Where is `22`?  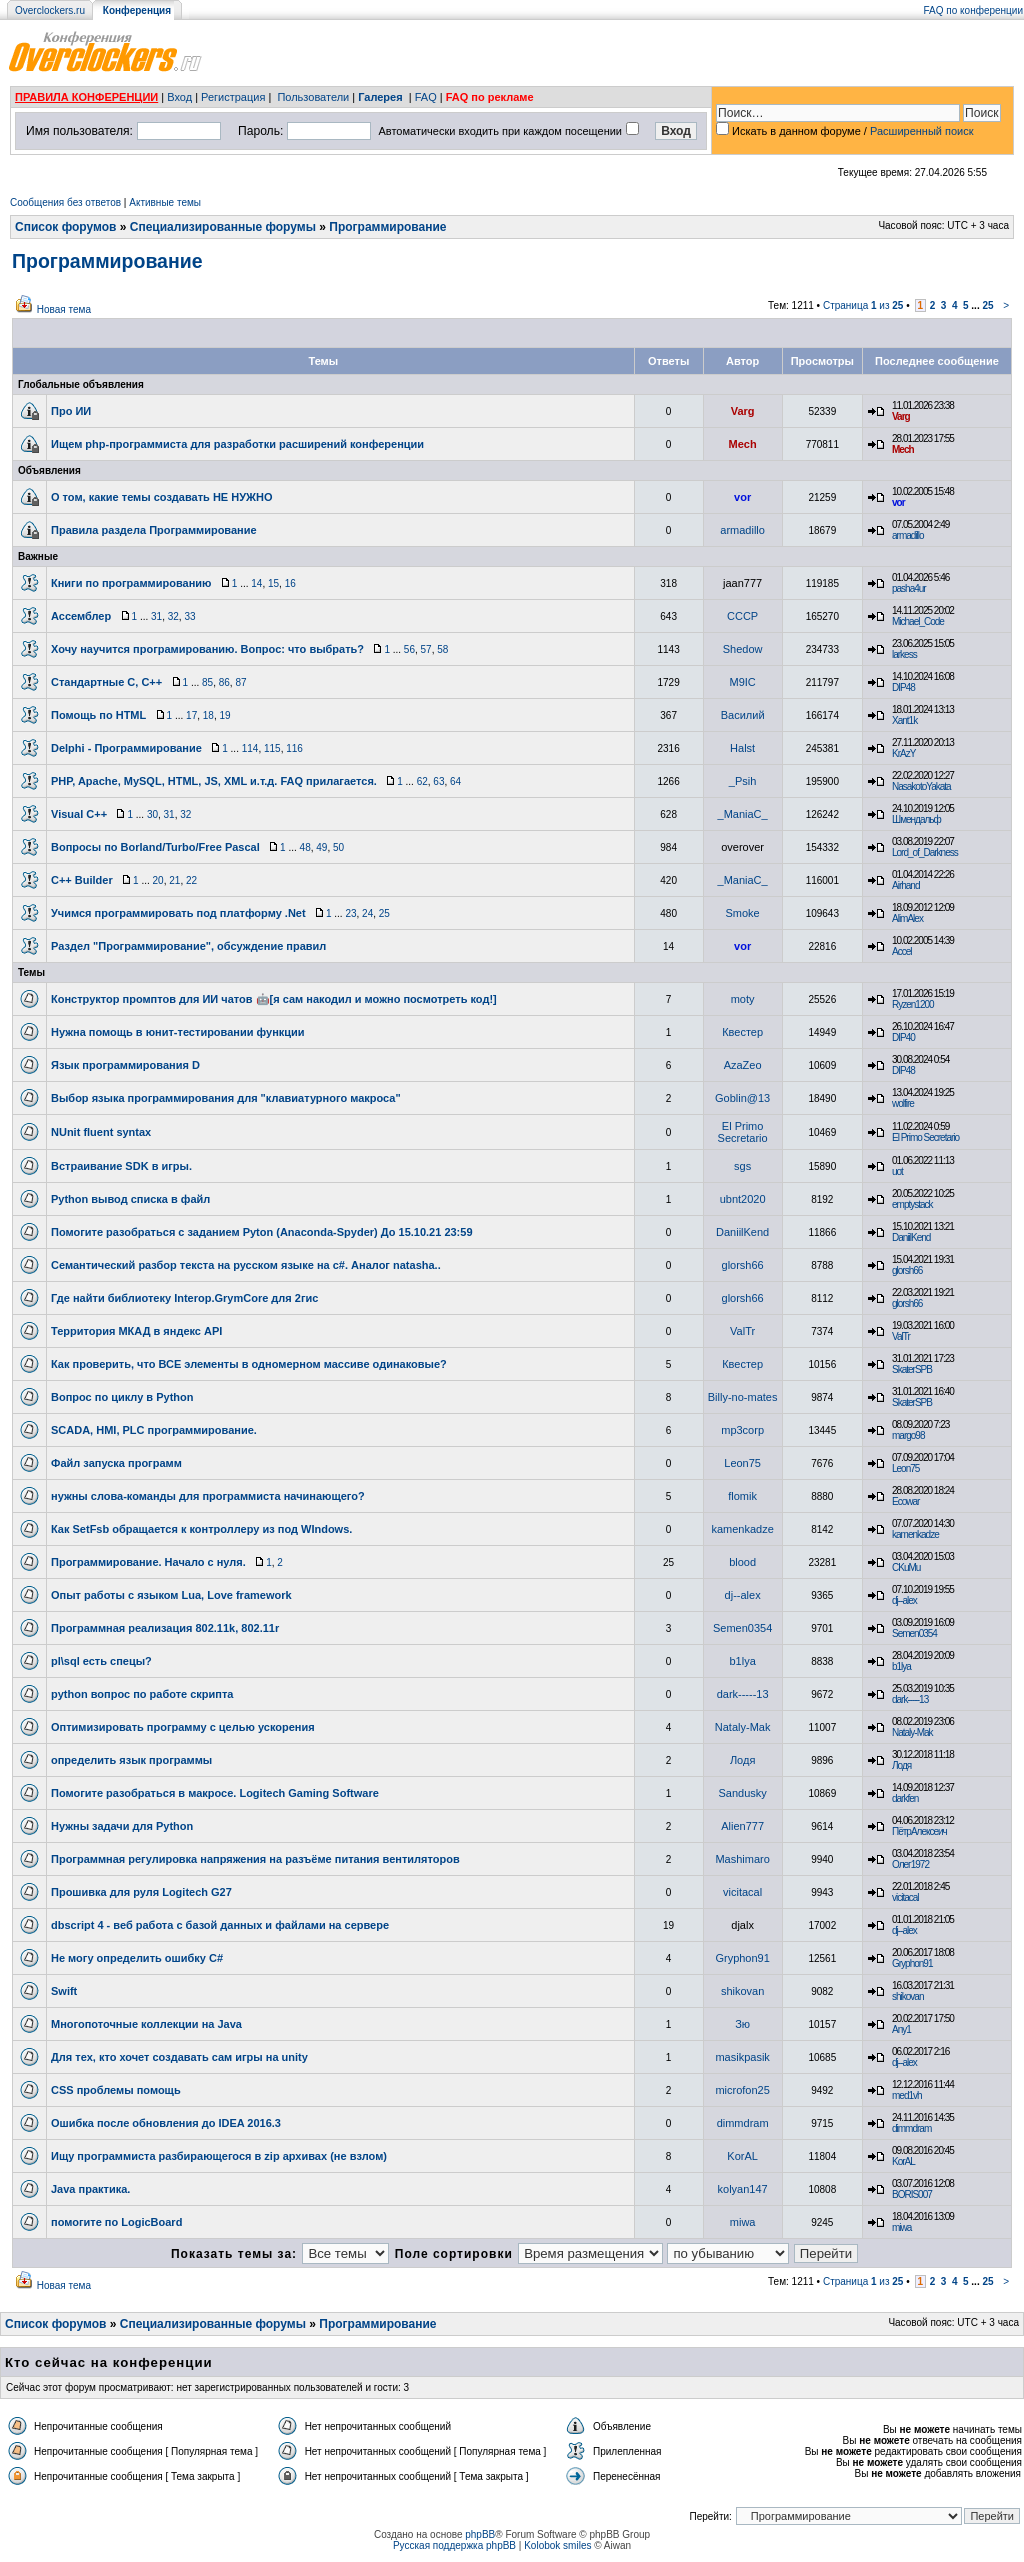 22 is located at coordinates (191, 880).